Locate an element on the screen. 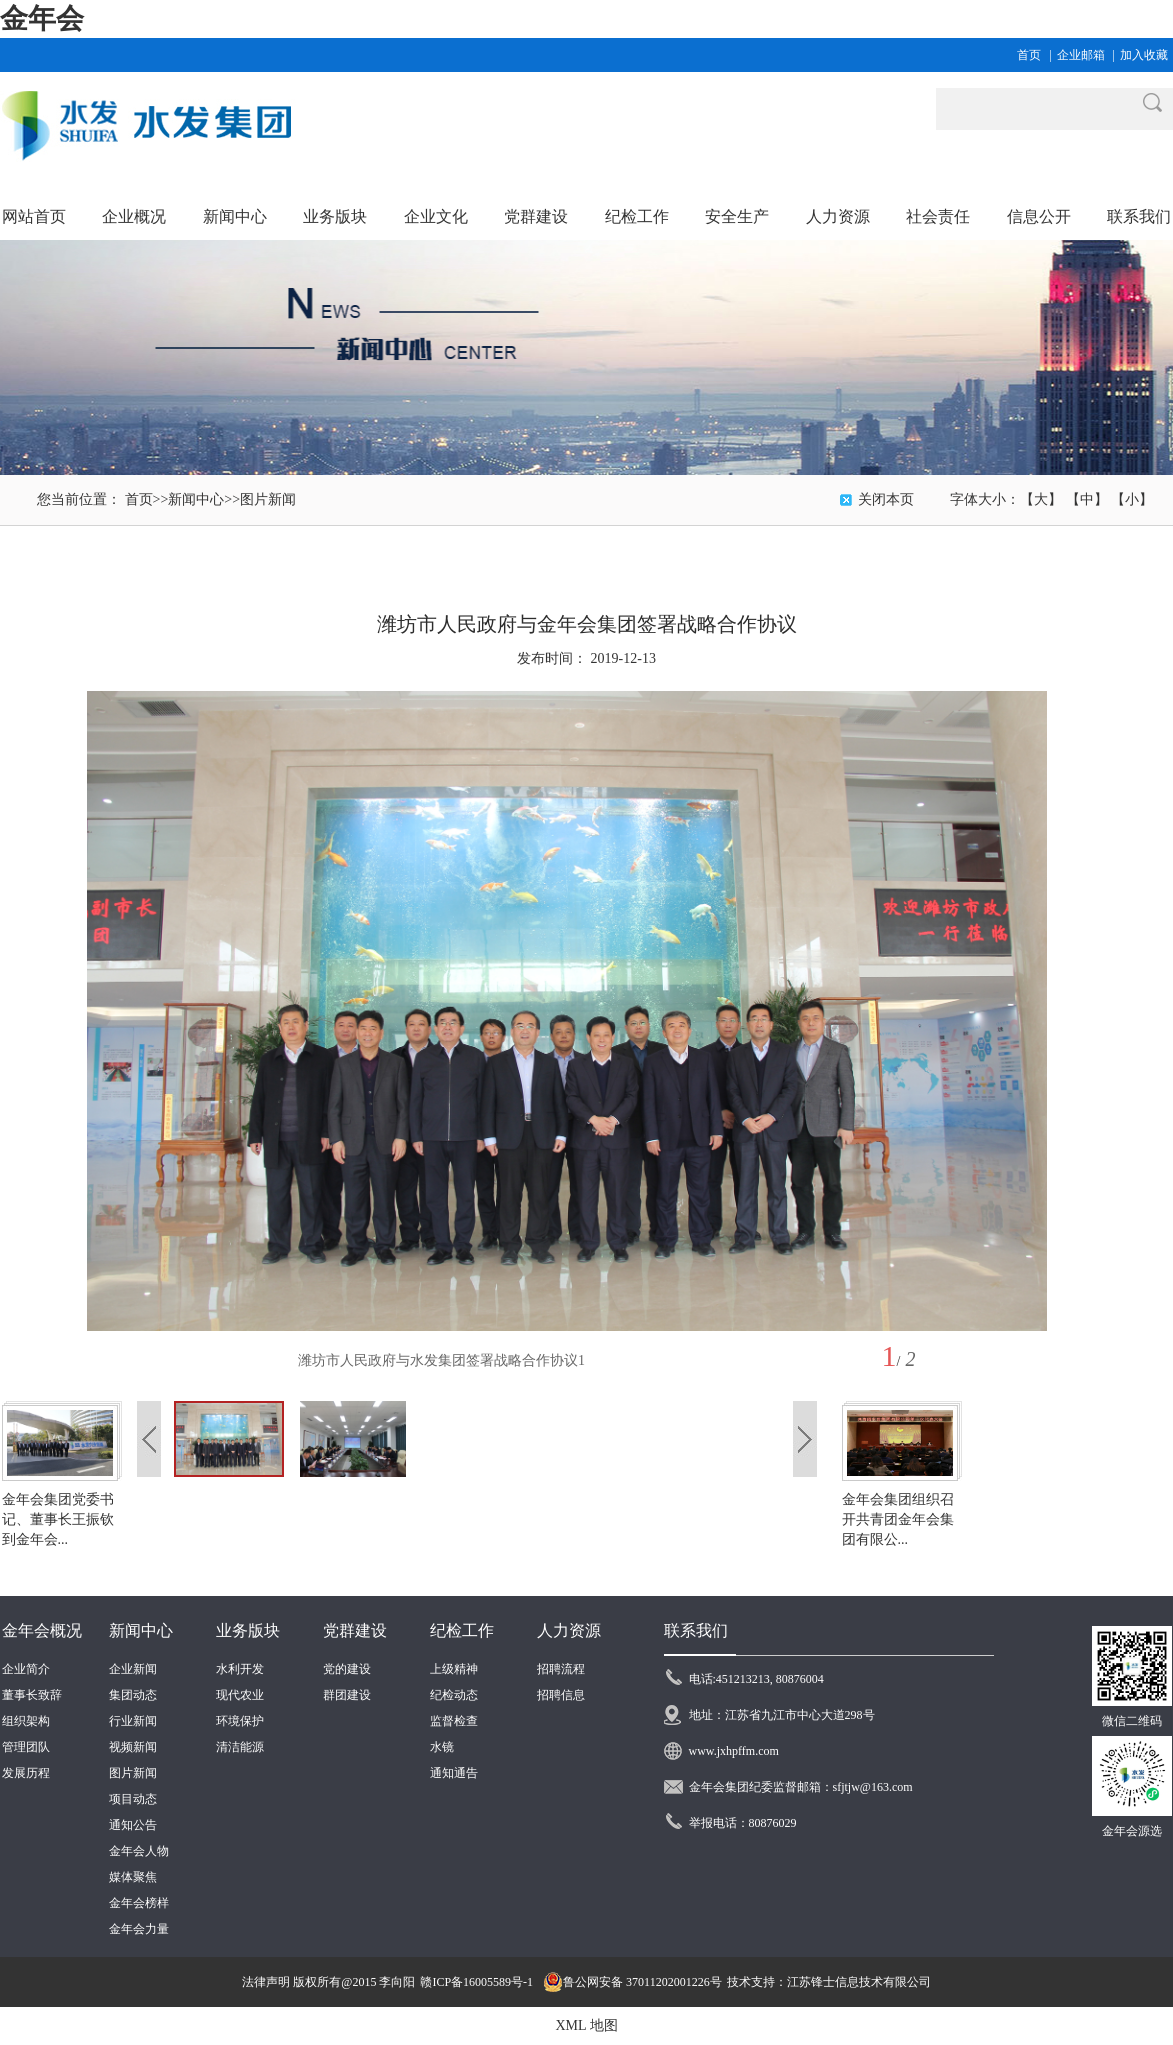  招聘流程 is located at coordinates (561, 1669).